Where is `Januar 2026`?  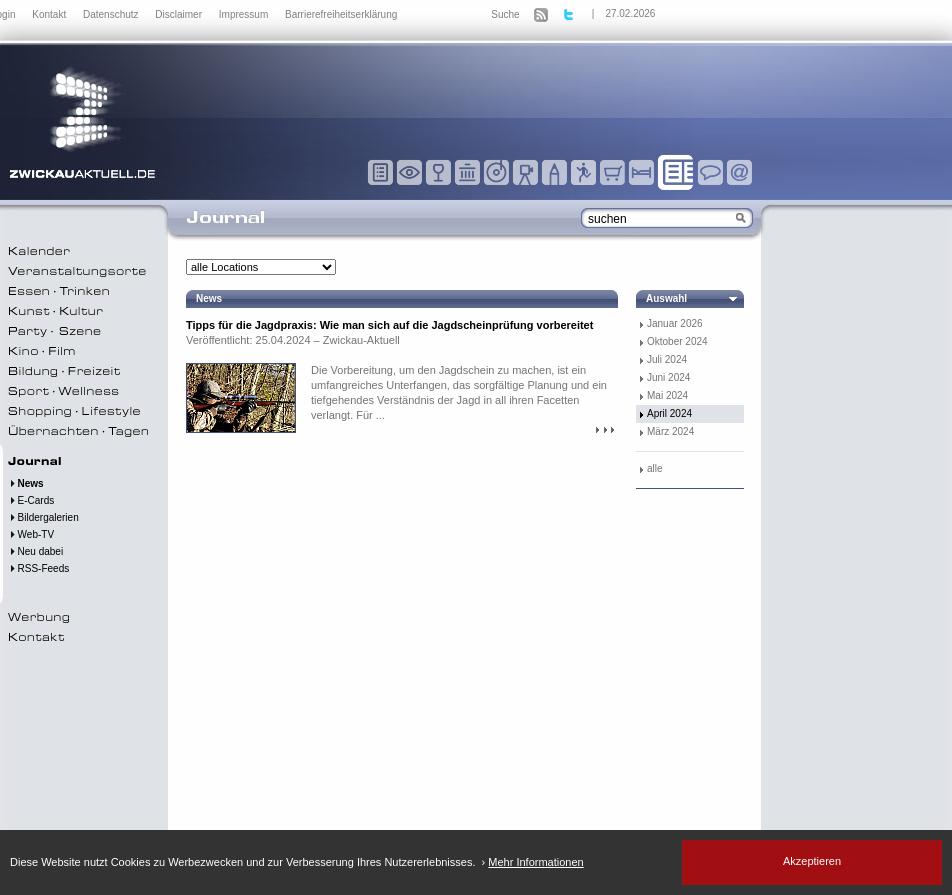 Januar 2026 is located at coordinates (675, 323).